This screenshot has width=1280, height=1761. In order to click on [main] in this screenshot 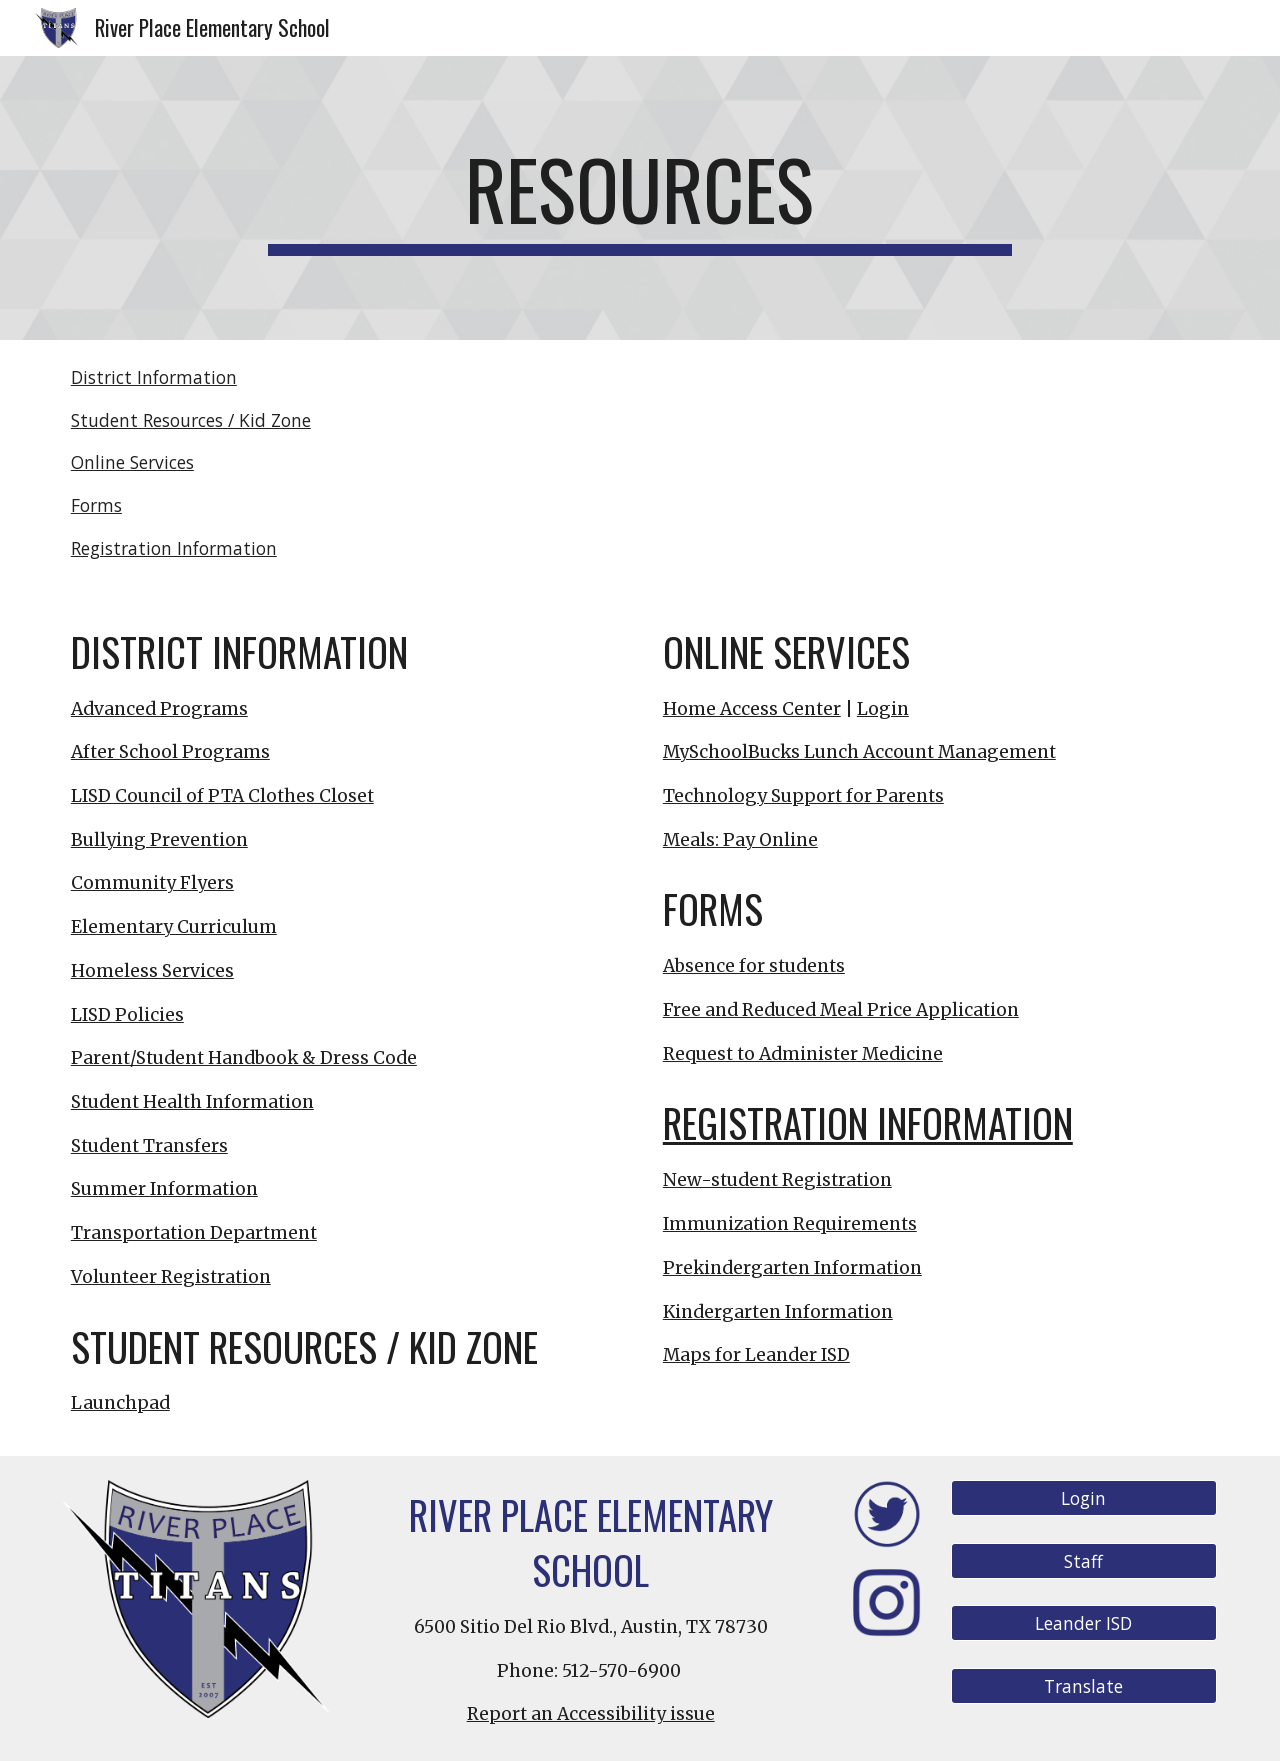, I will do `click(640, 198)`.